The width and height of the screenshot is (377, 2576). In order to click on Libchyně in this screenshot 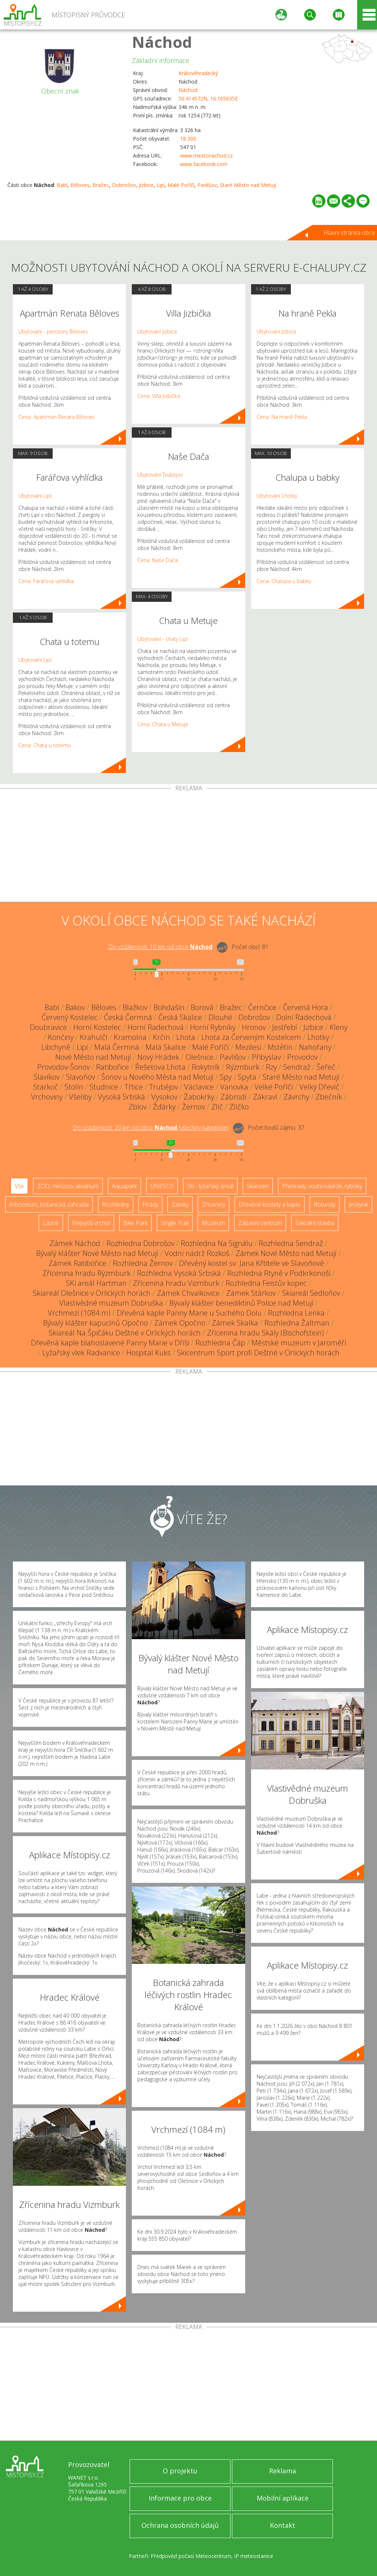, I will do `click(55, 1047)`.